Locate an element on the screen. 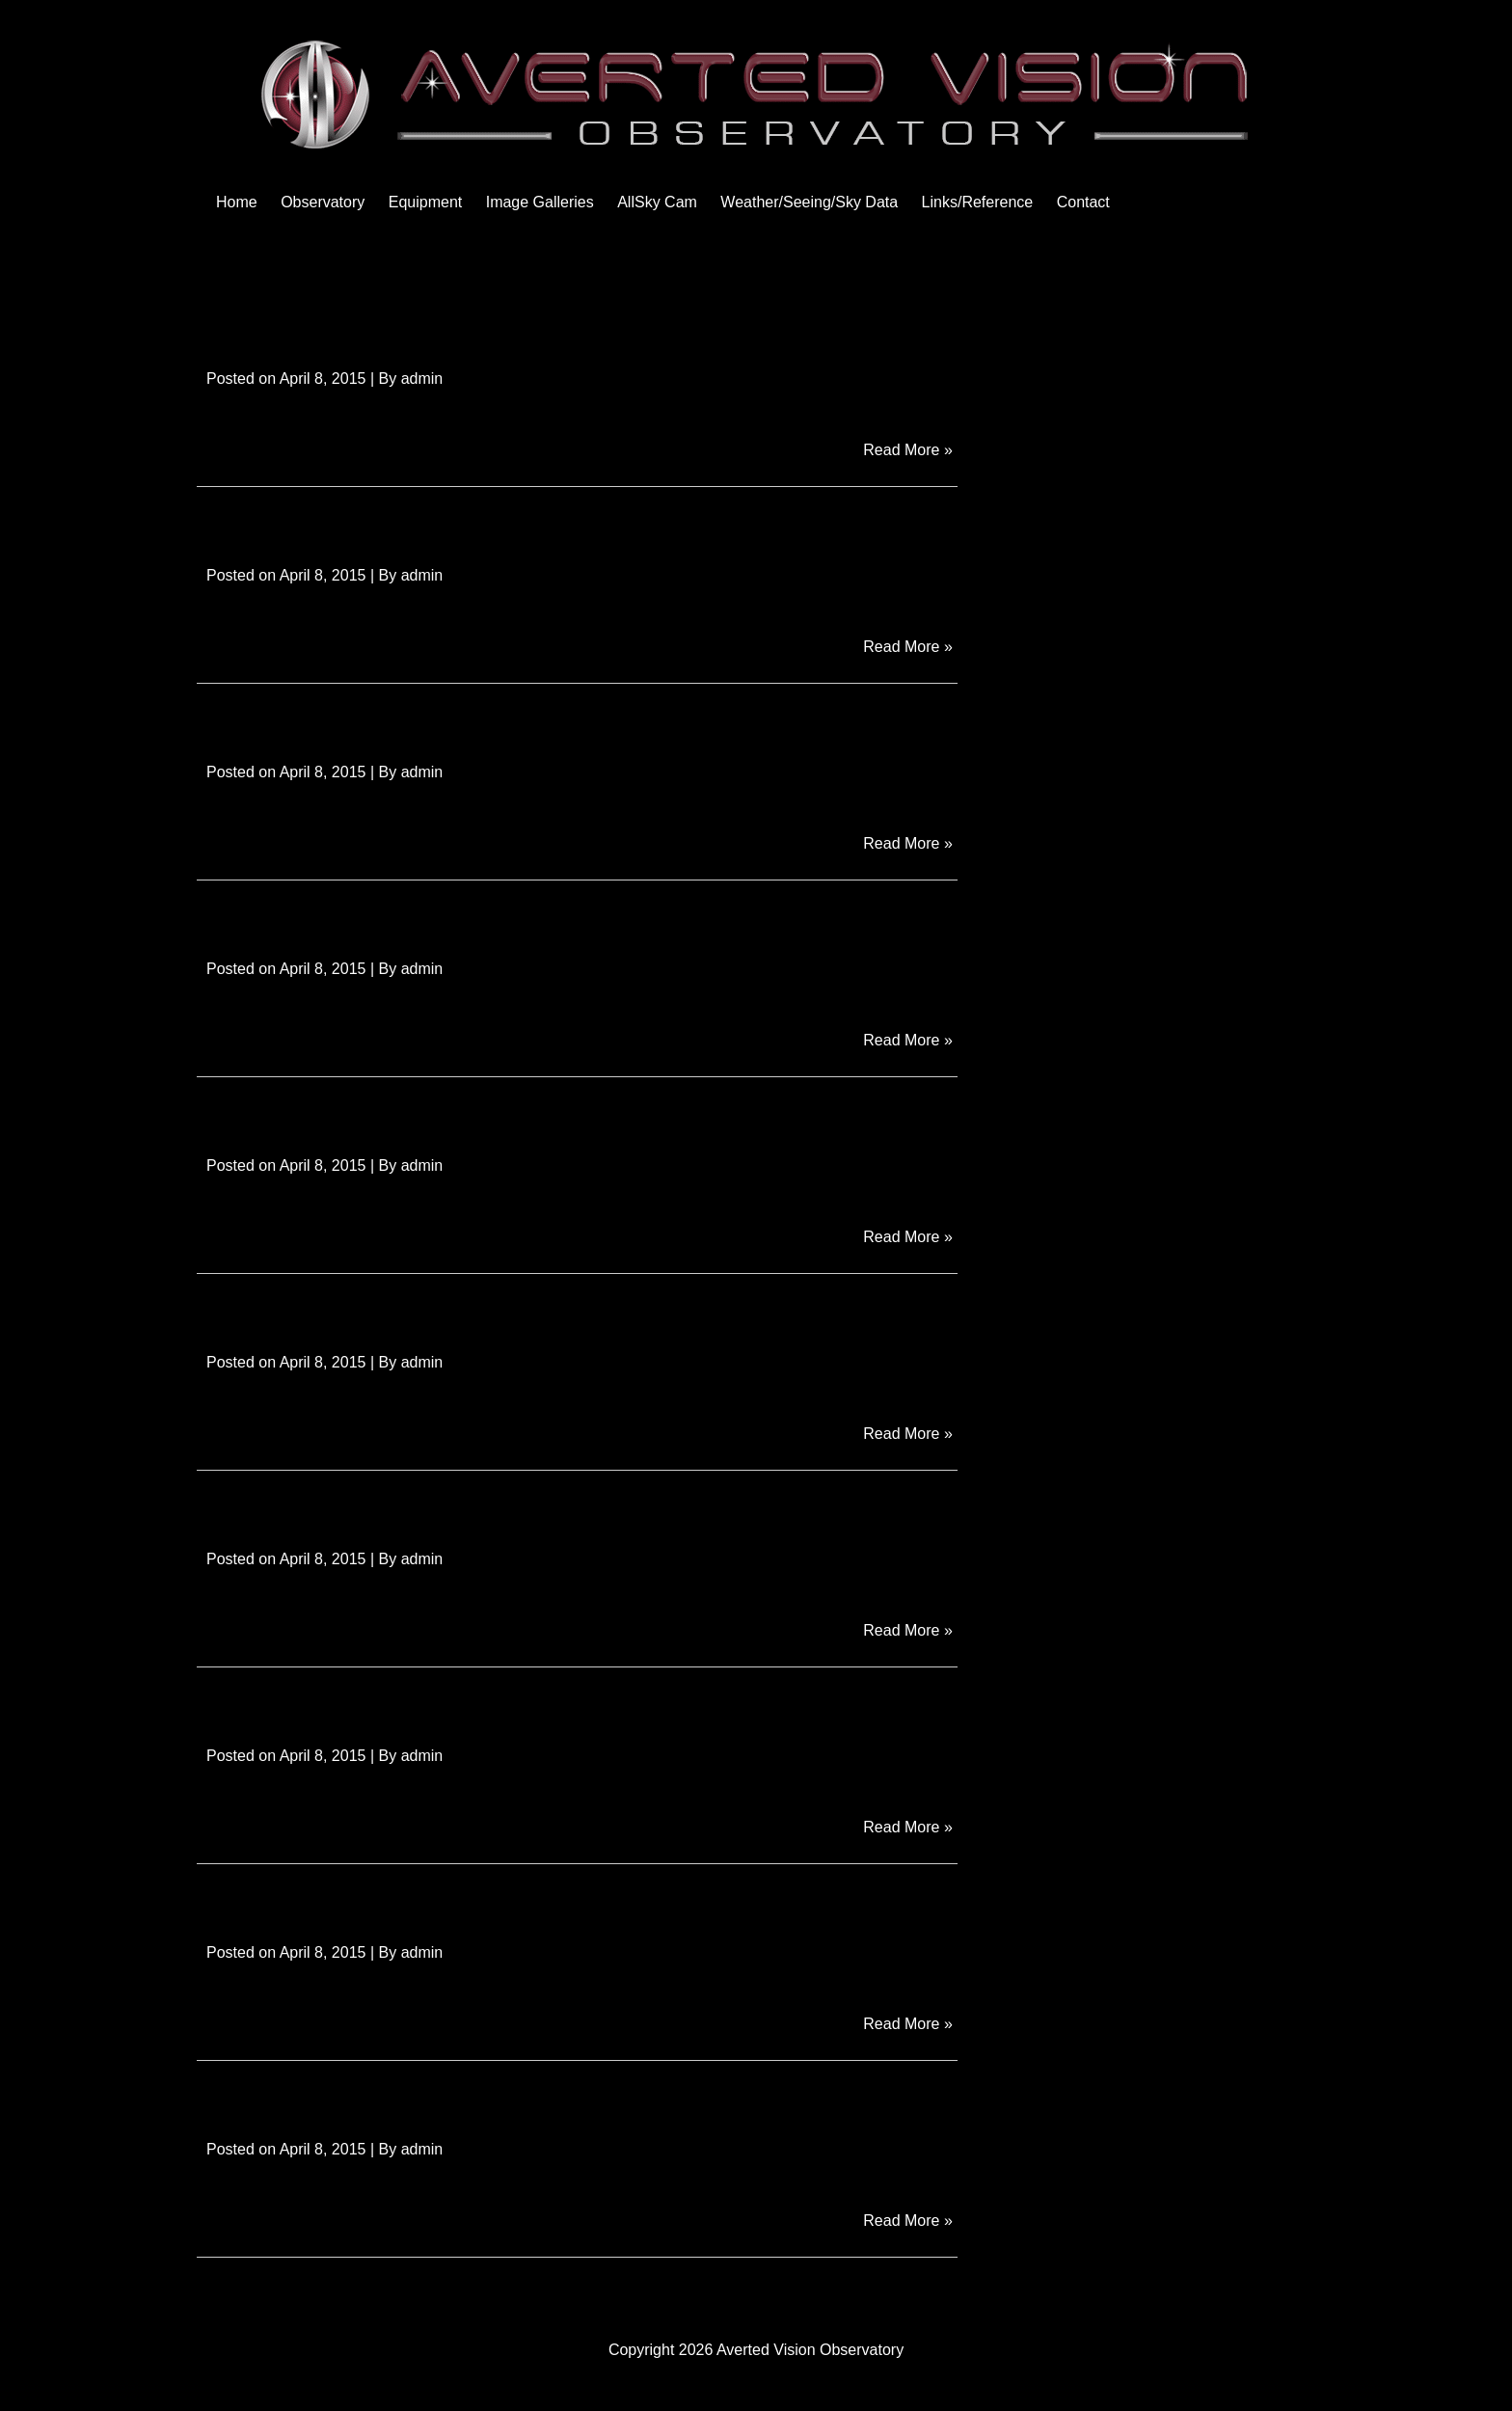 This screenshot has height=2411, width=1512. Weather/Seeing/Sky Data is located at coordinates (809, 202).